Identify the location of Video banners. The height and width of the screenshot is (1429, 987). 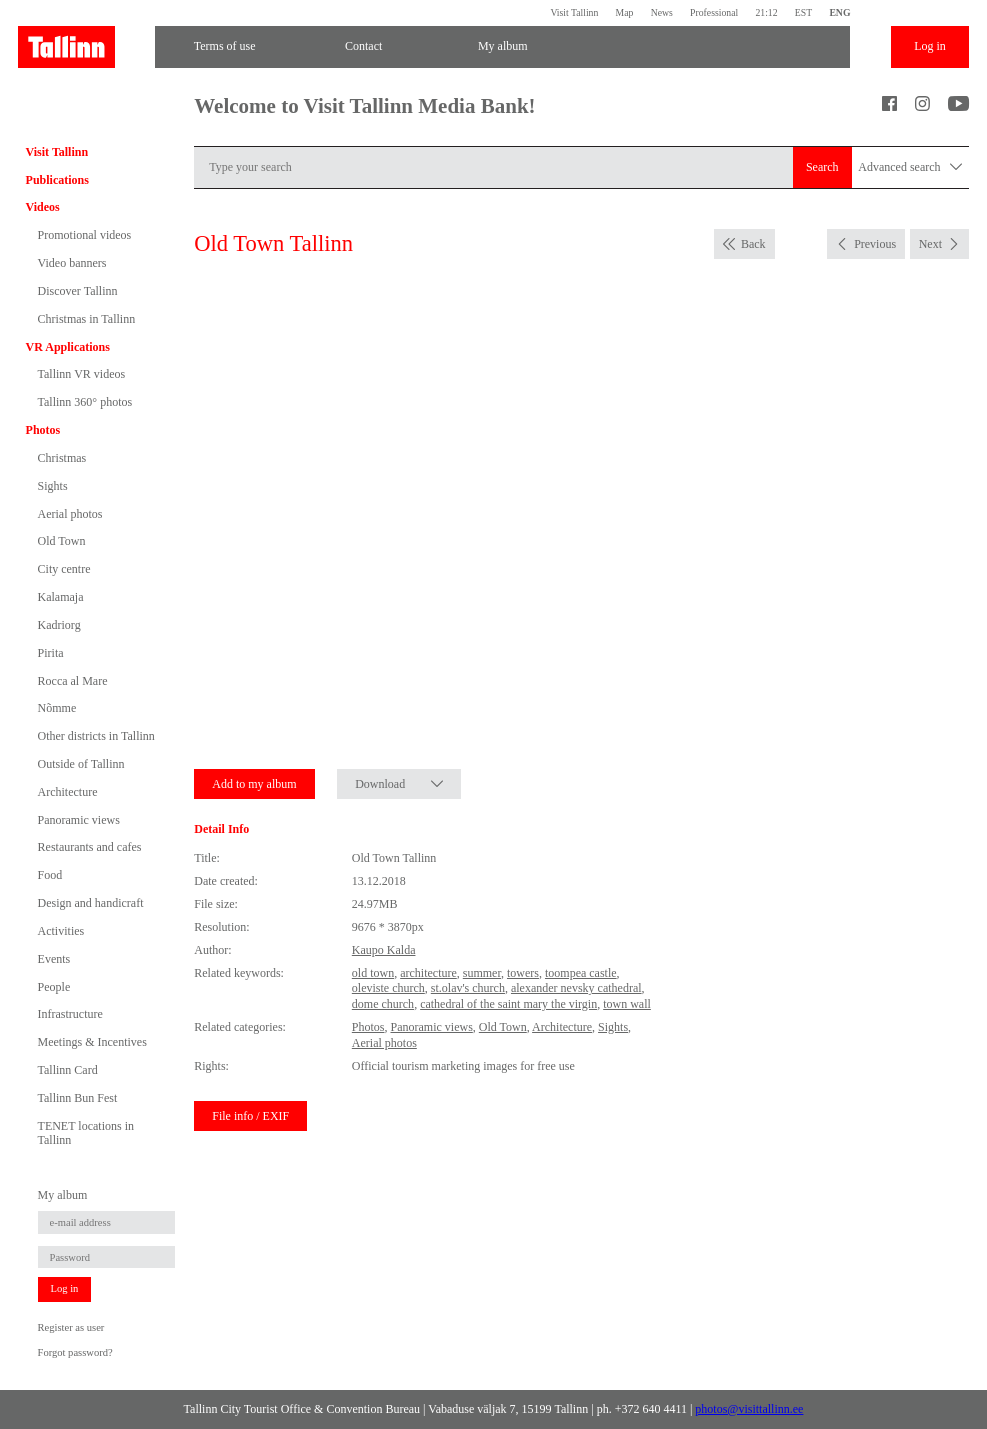
(72, 263).